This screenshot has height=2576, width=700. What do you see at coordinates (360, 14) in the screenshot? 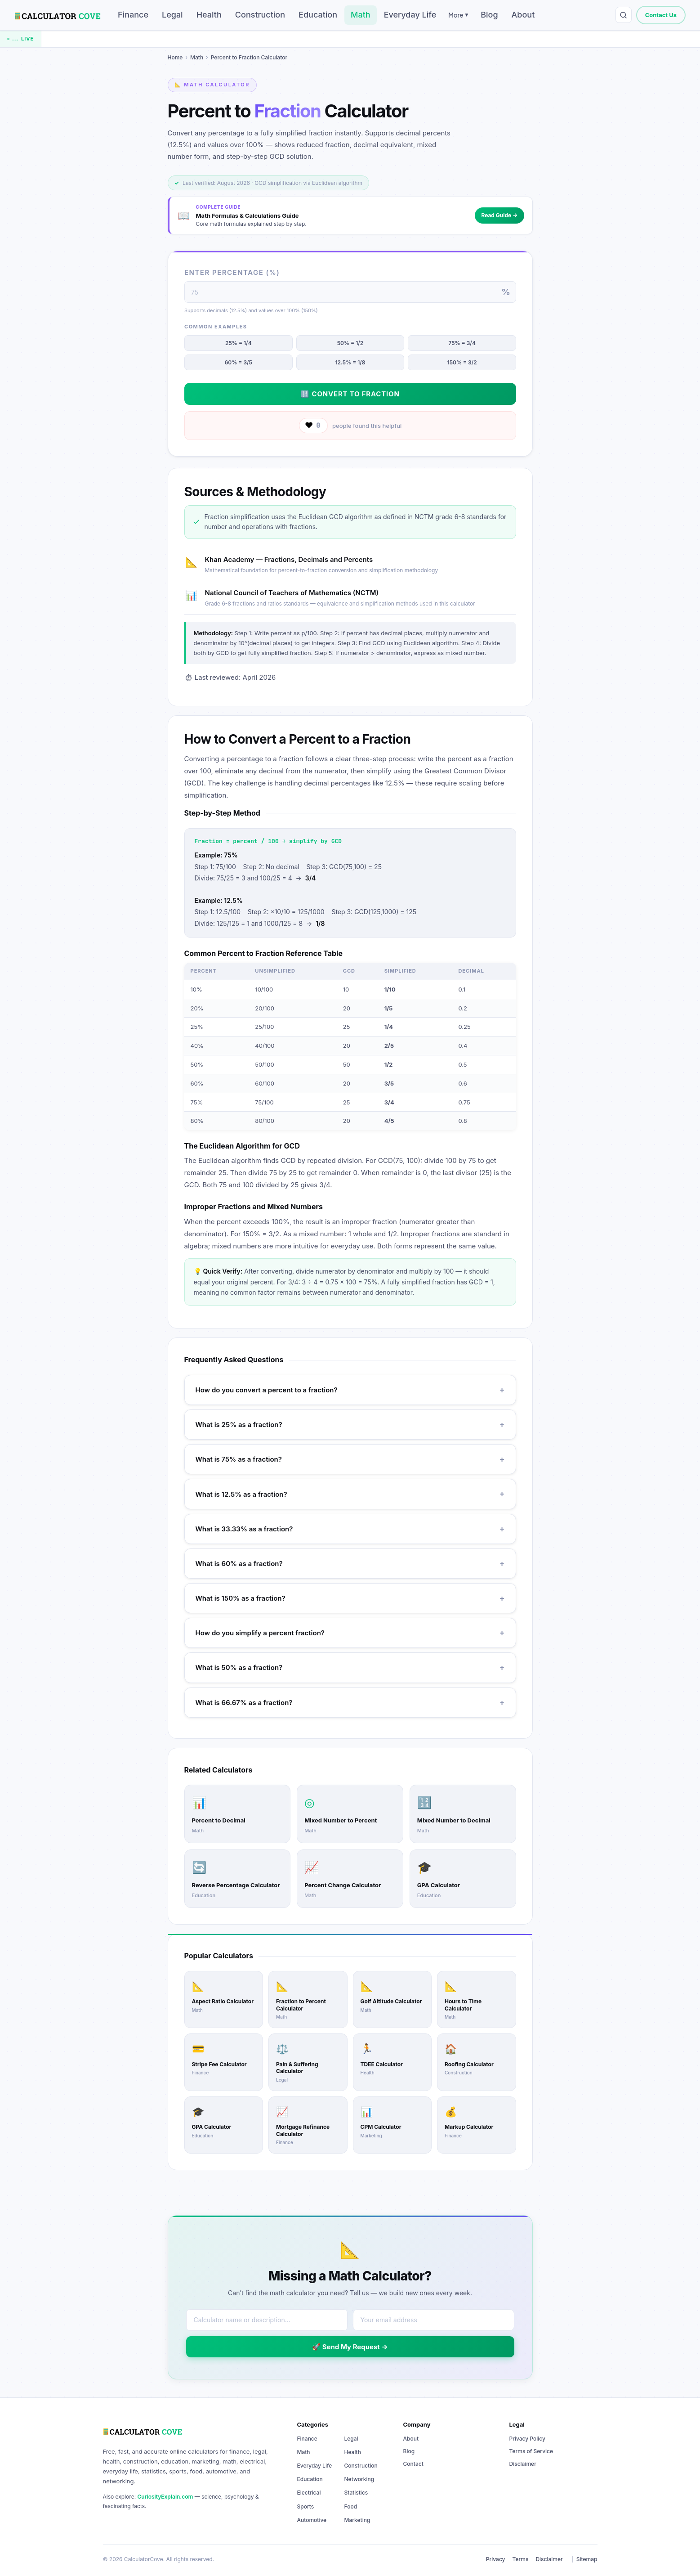
I see `Math` at bounding box center [360, 14].